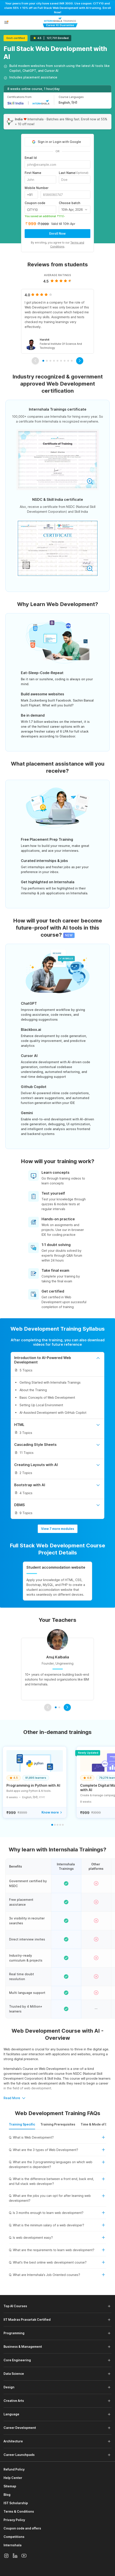 The width and height of the screenshot is (115, 2576). Describe the element at coordinates (14, 2537) in the screenshot. I see `Competitions` at that location.